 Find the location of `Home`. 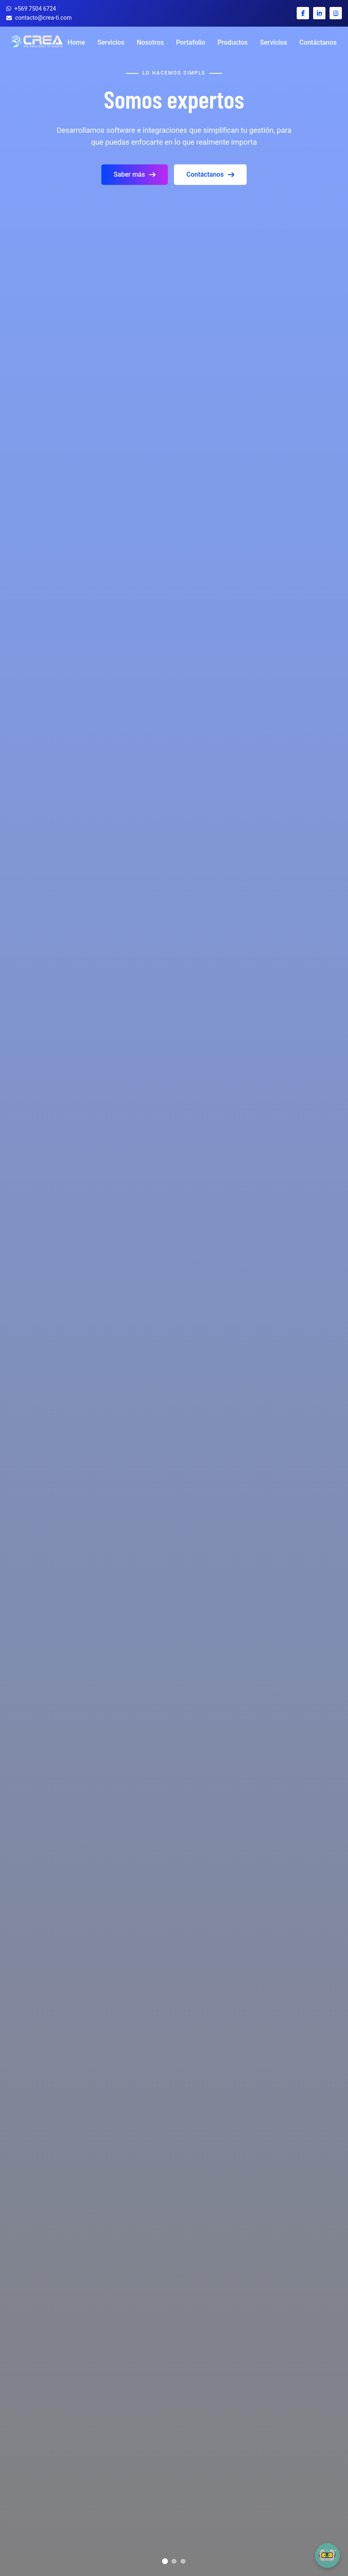

Home is located at coordinates (76, 42).